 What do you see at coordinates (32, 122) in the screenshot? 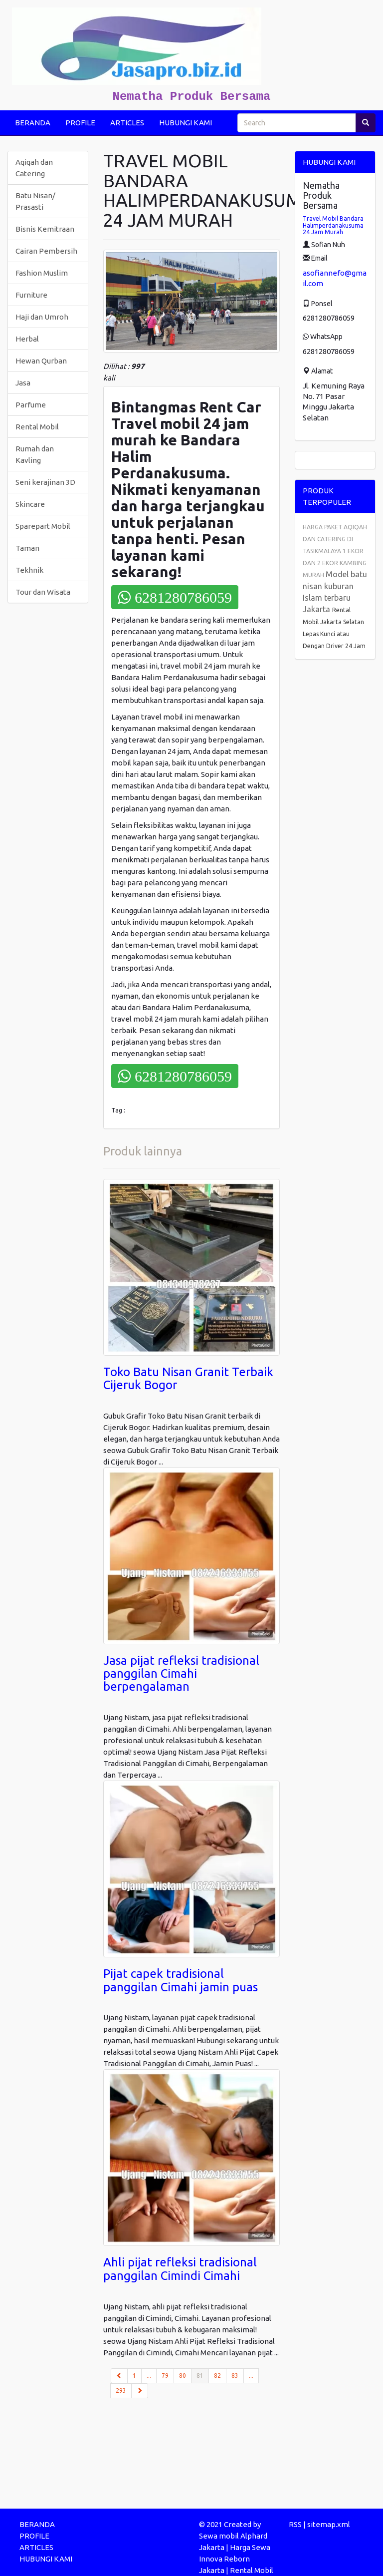
I see `BERANDA` at bounding box center [32, 122].